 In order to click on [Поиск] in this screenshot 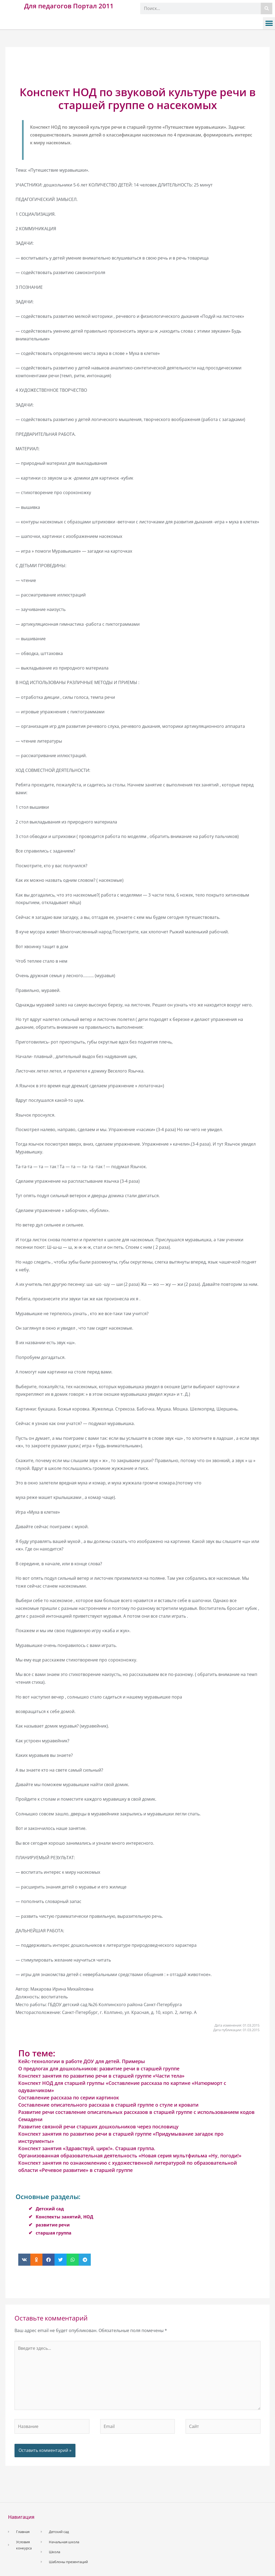, I will do `click(266, 8)`.